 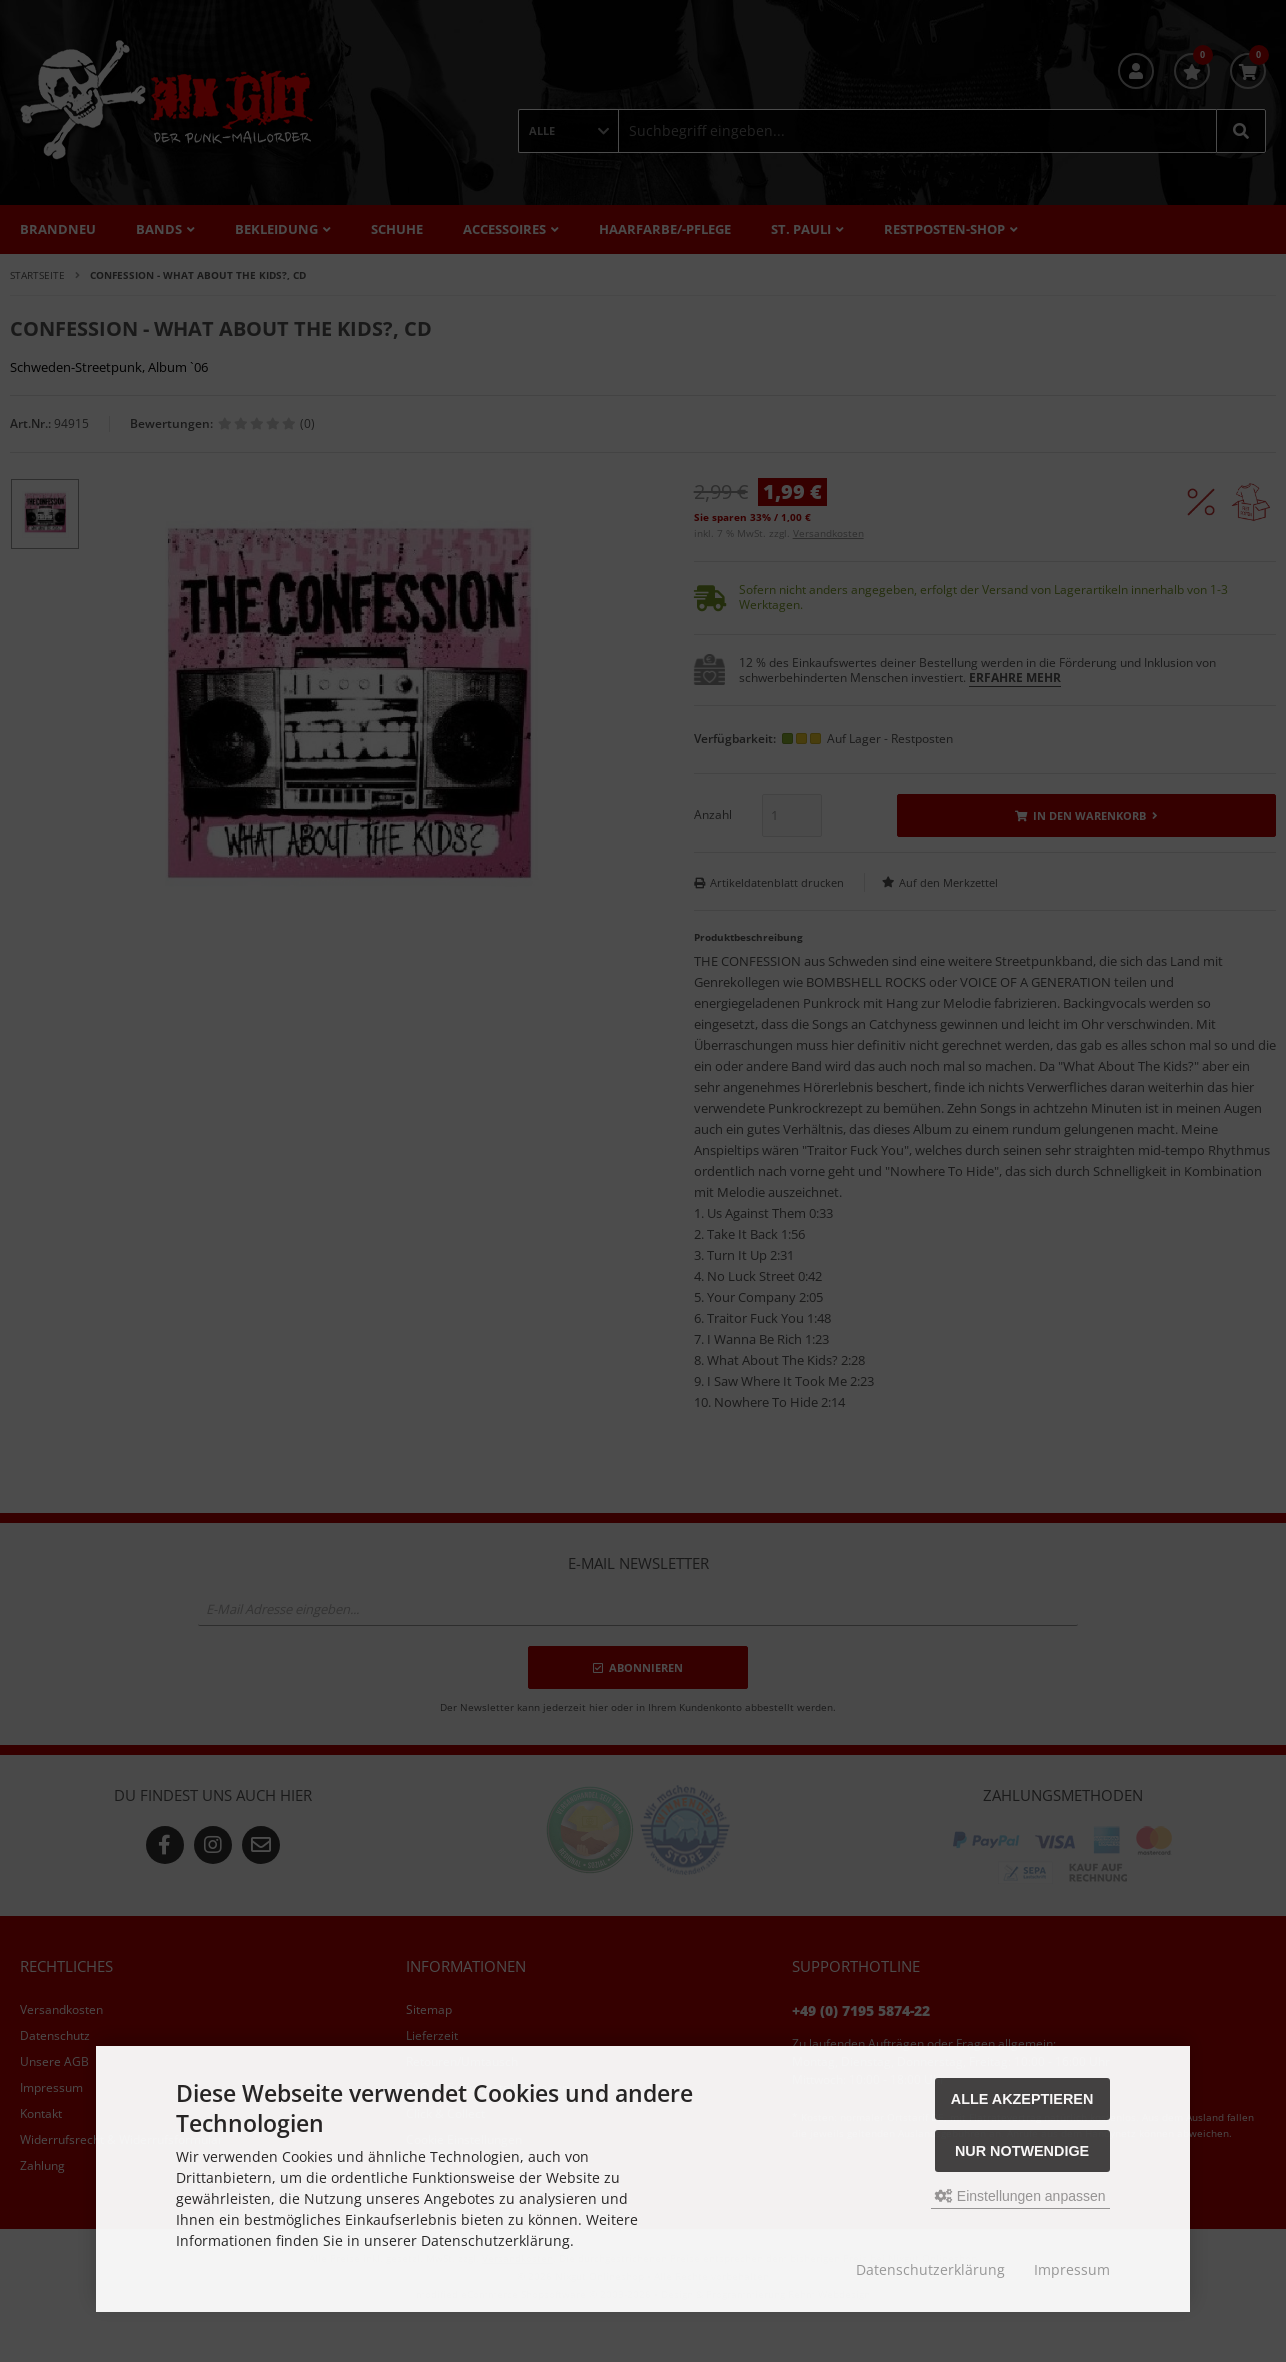 I want to click on Einstellungen anpassen, so click(x=1020, y=2196).